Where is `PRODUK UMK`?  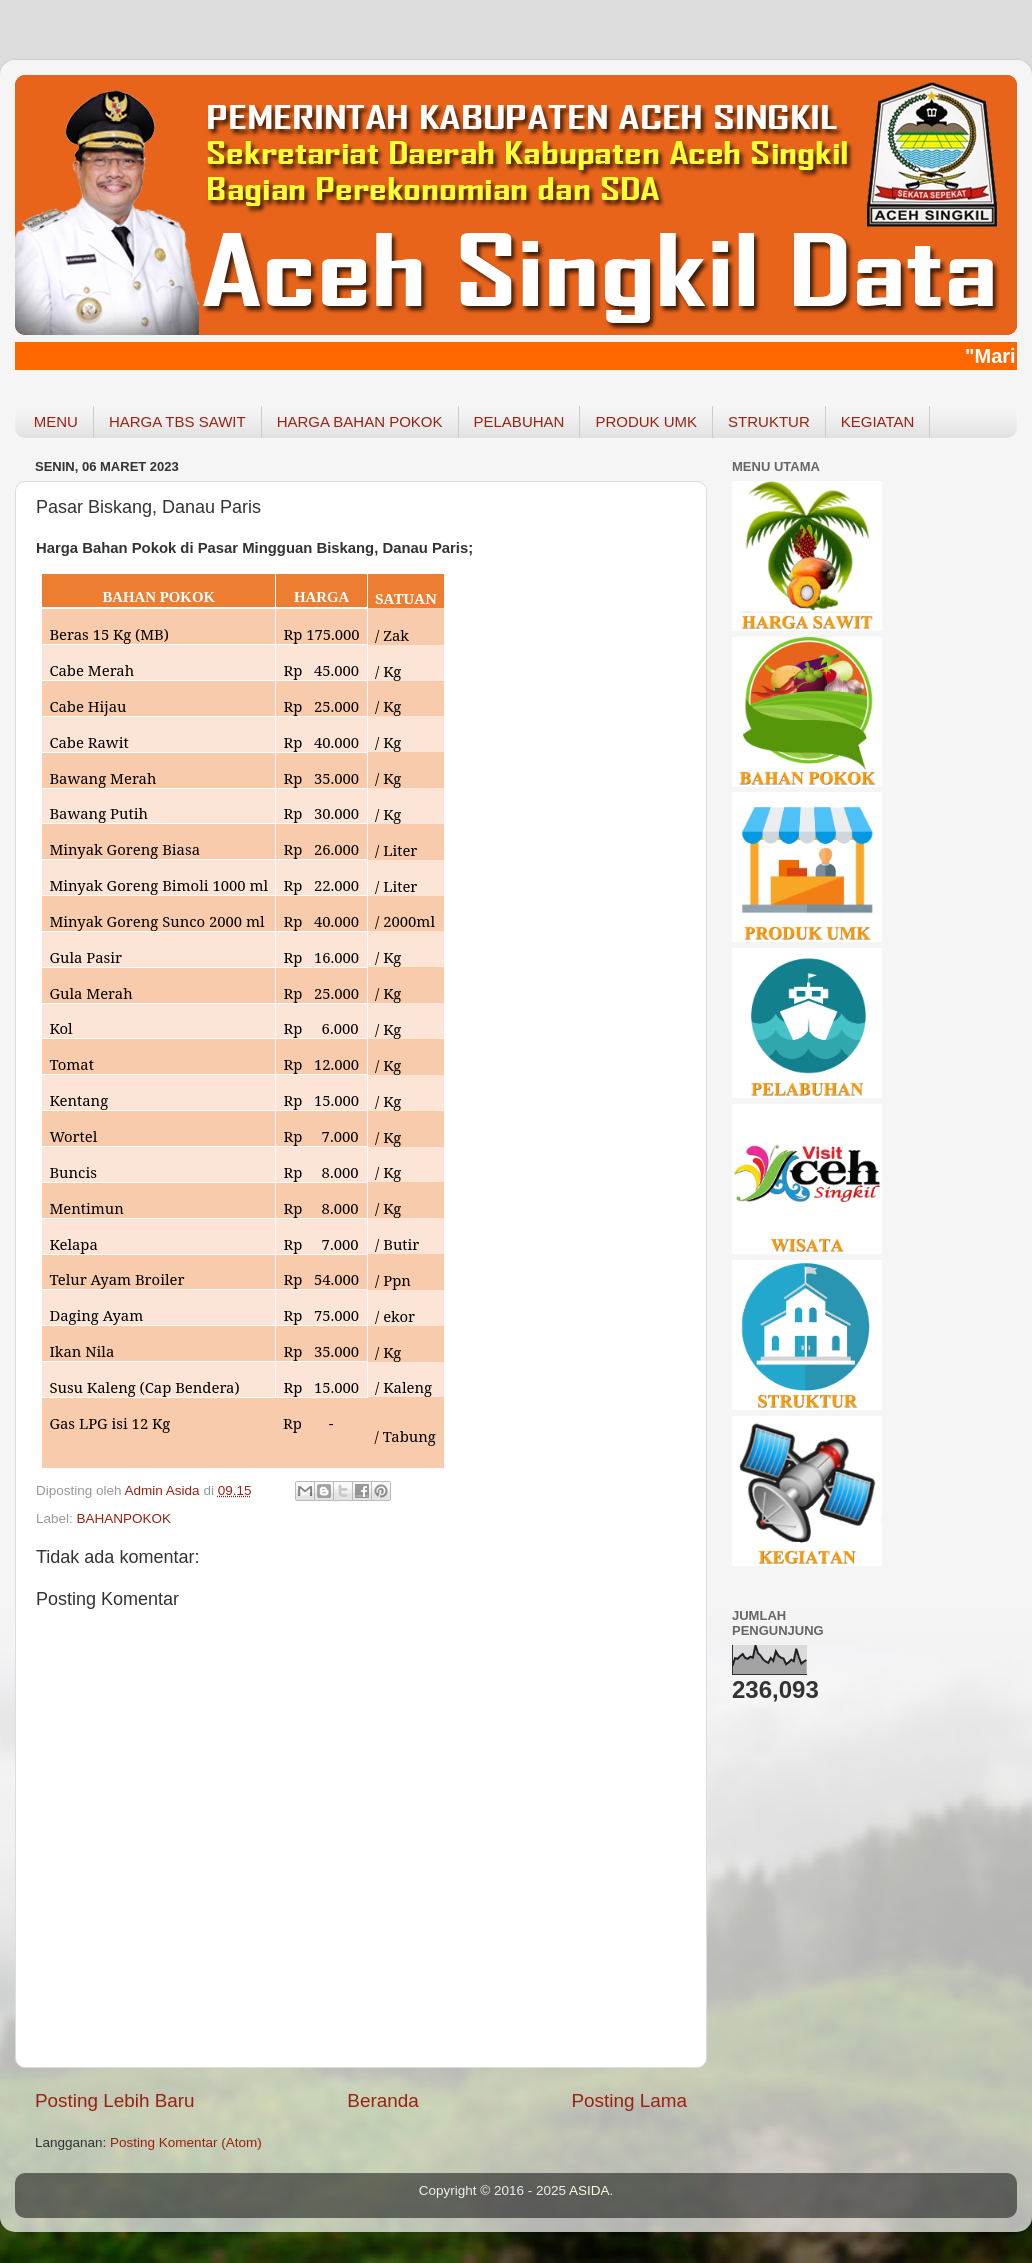
PRODUK UMK is located at coordinates (646, 421).